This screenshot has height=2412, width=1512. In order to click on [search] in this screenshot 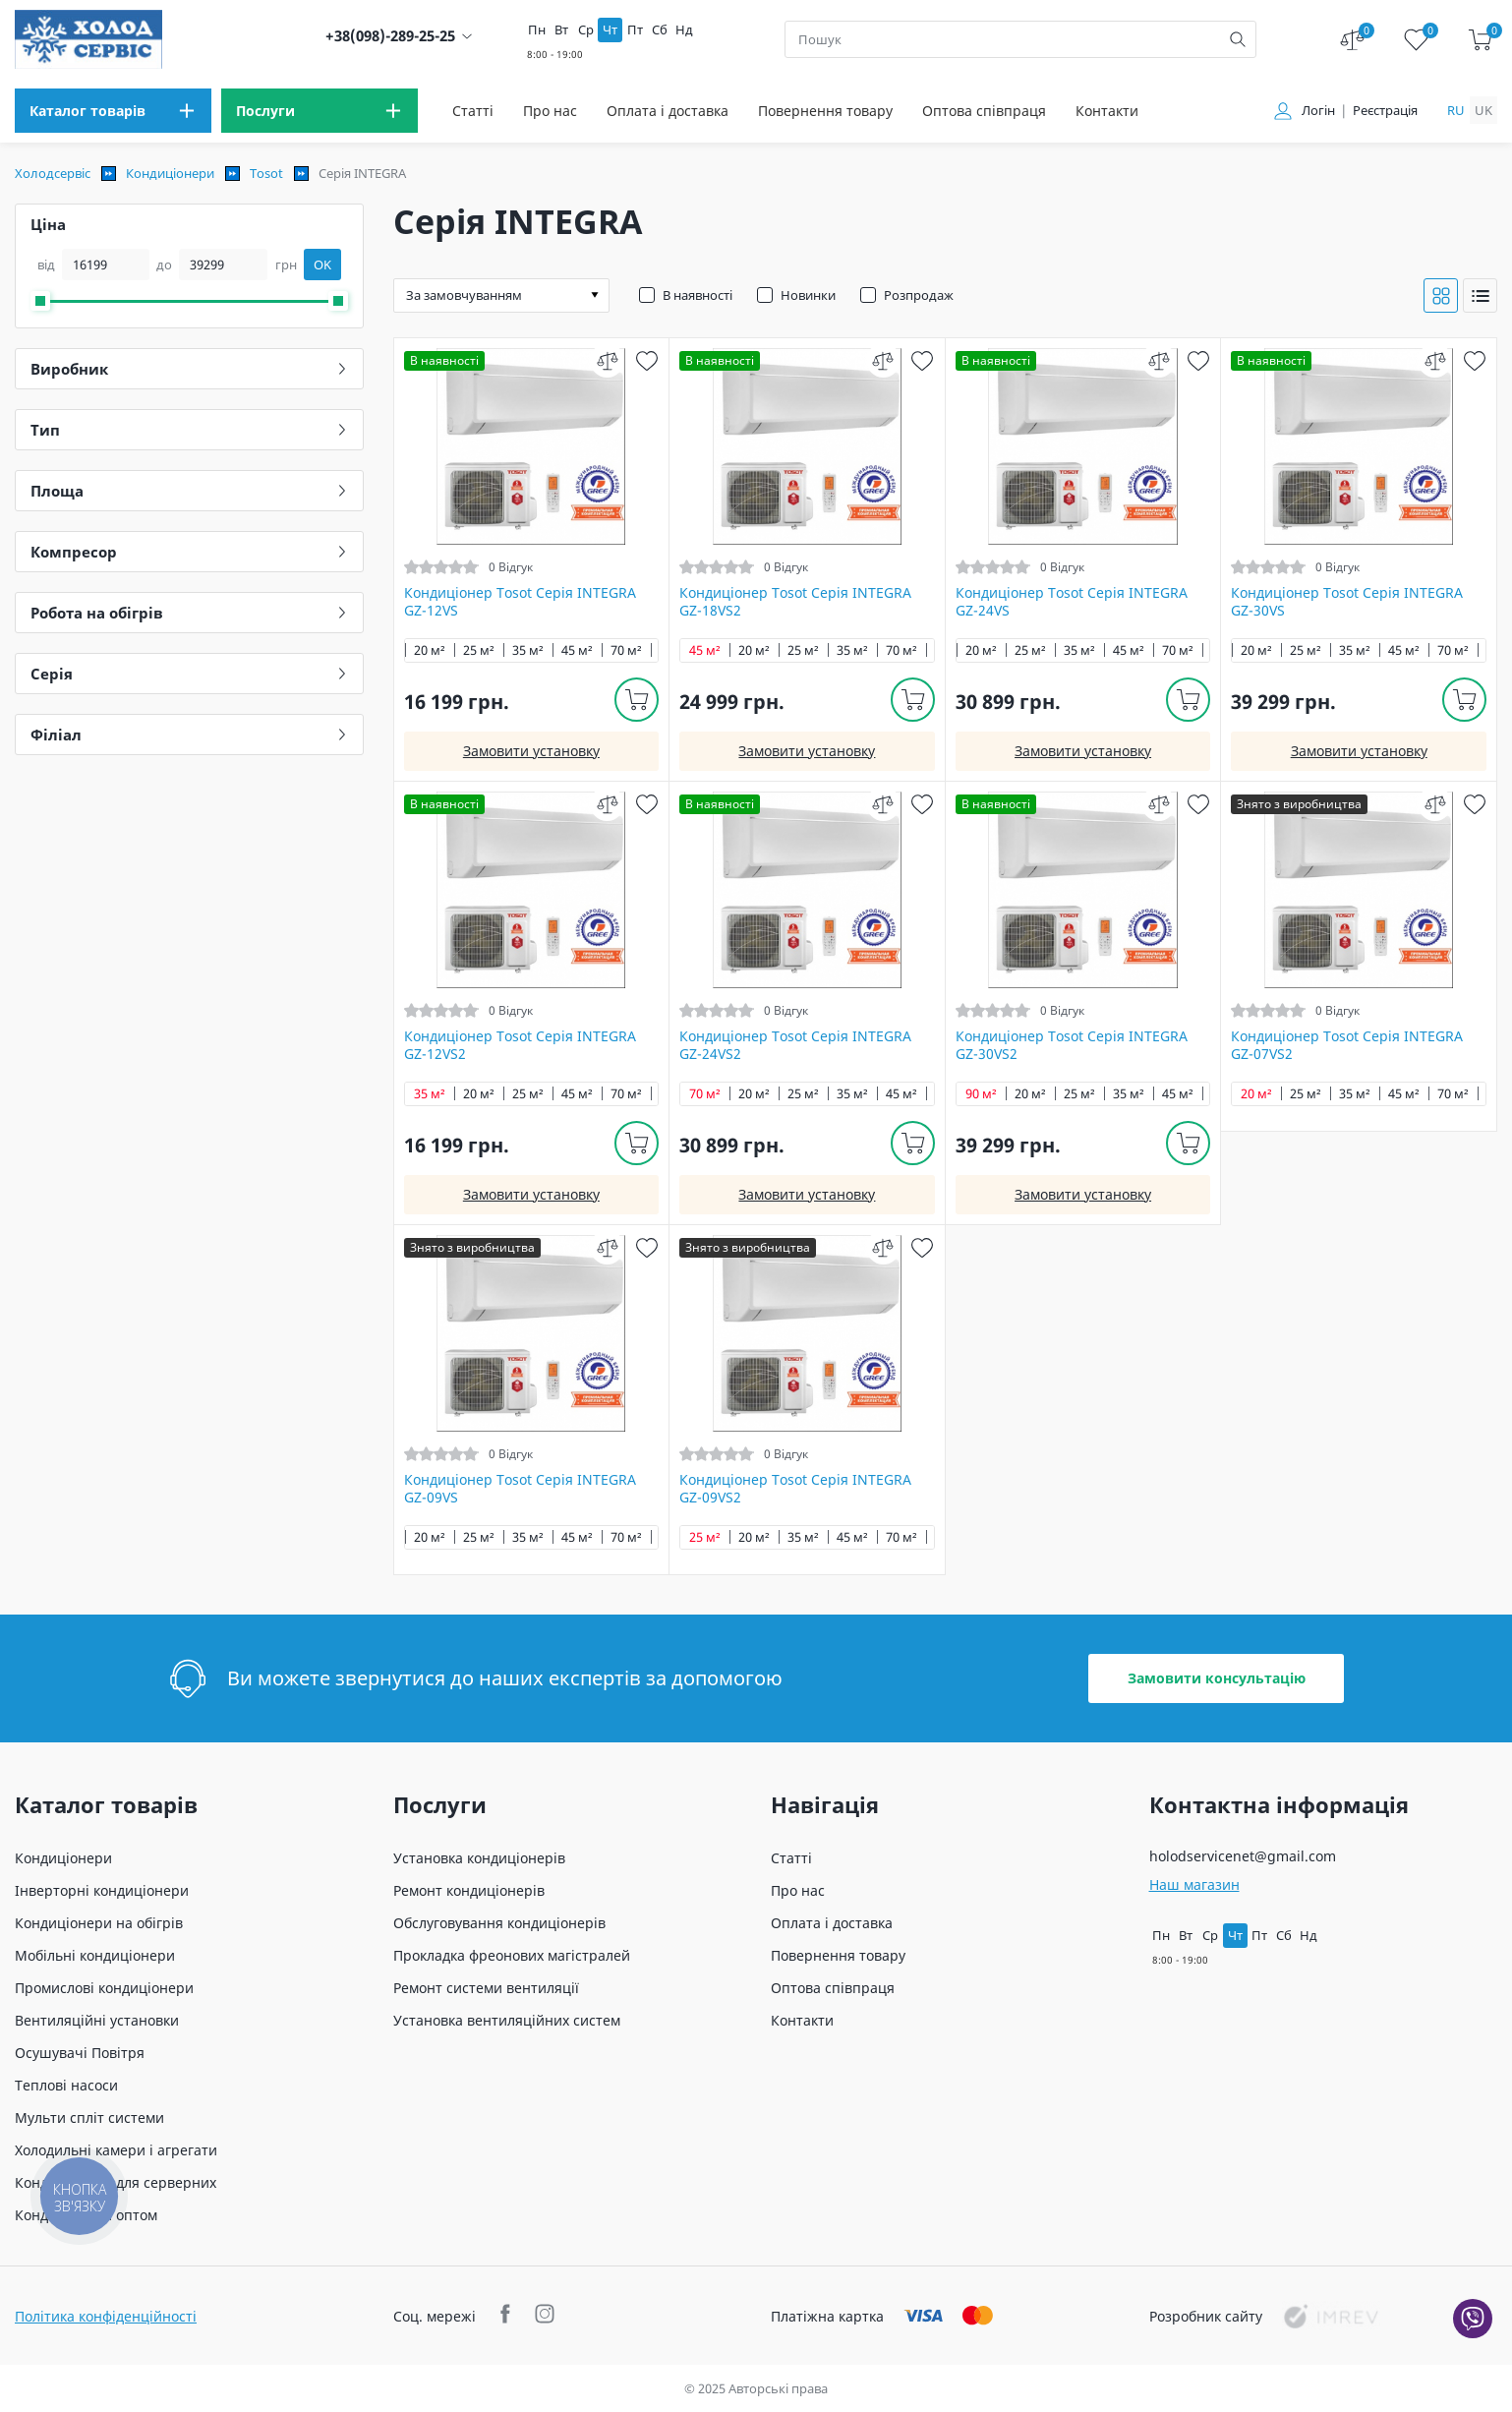, I will do `click(1237, 39)`.